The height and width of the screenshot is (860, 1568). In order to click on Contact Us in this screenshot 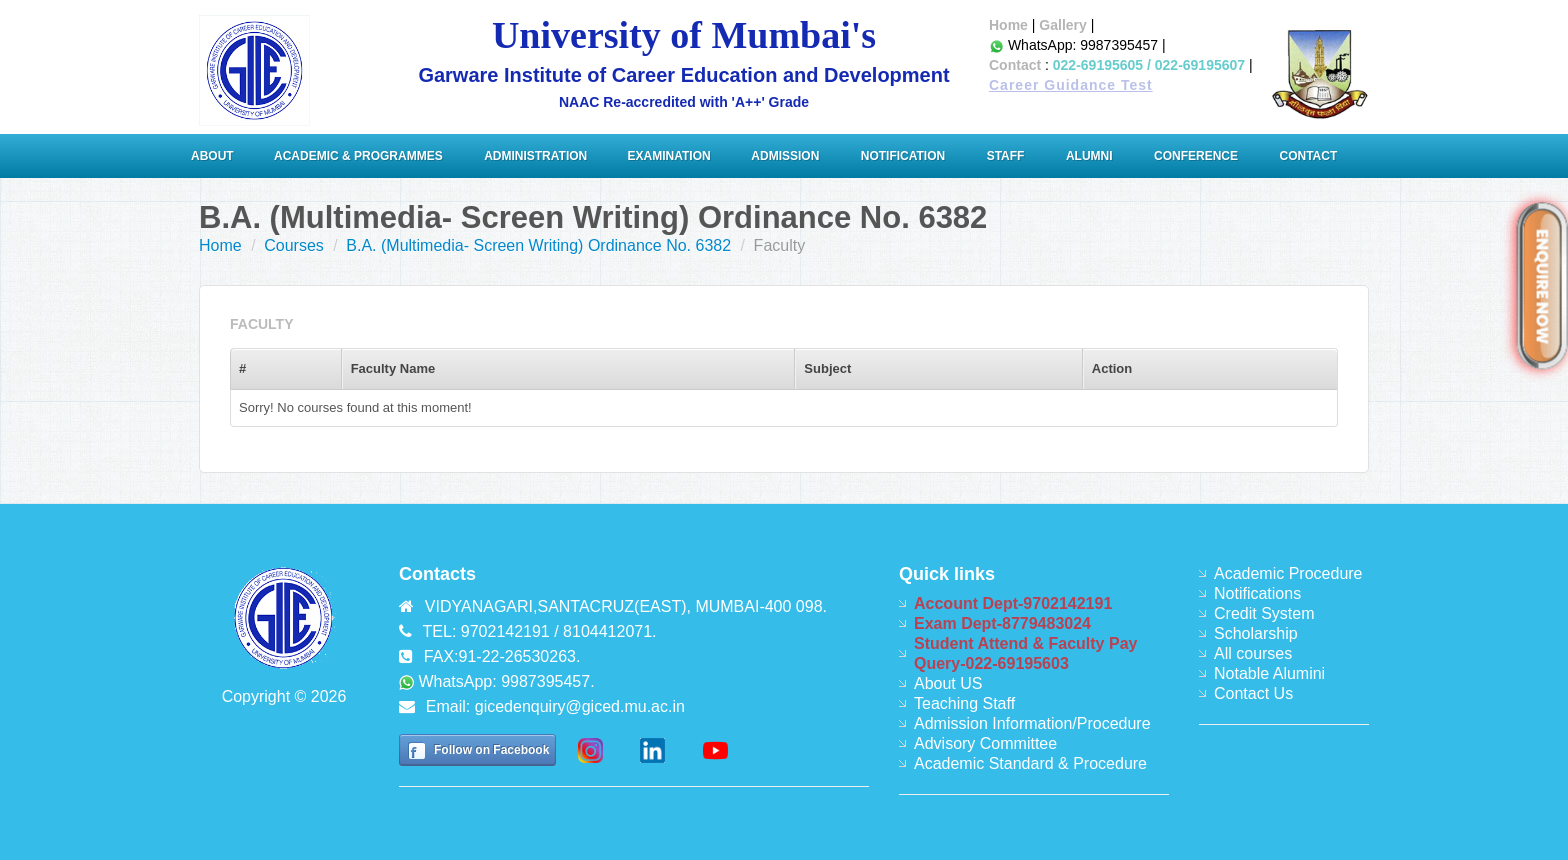, I will do `click(1253, 693)`.